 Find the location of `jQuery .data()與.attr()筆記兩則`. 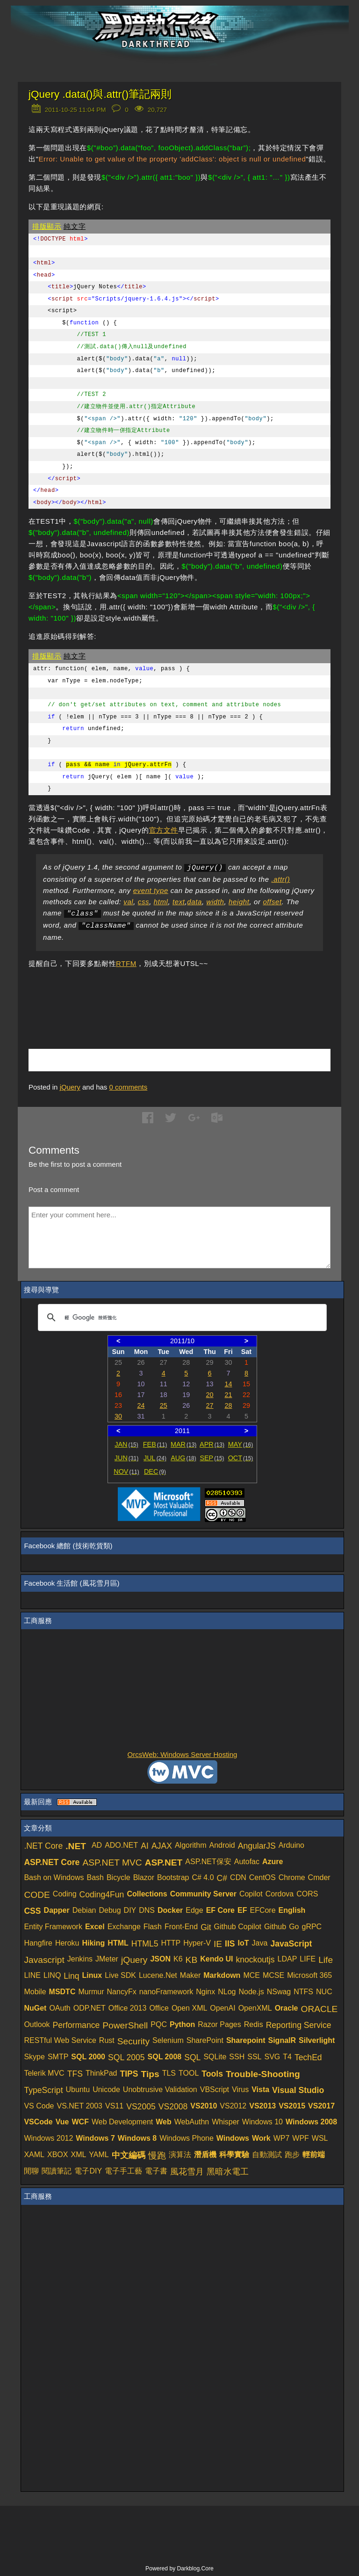

jQuery .data()與.attr()筆記兩則 is located at coordinates (100, 94).